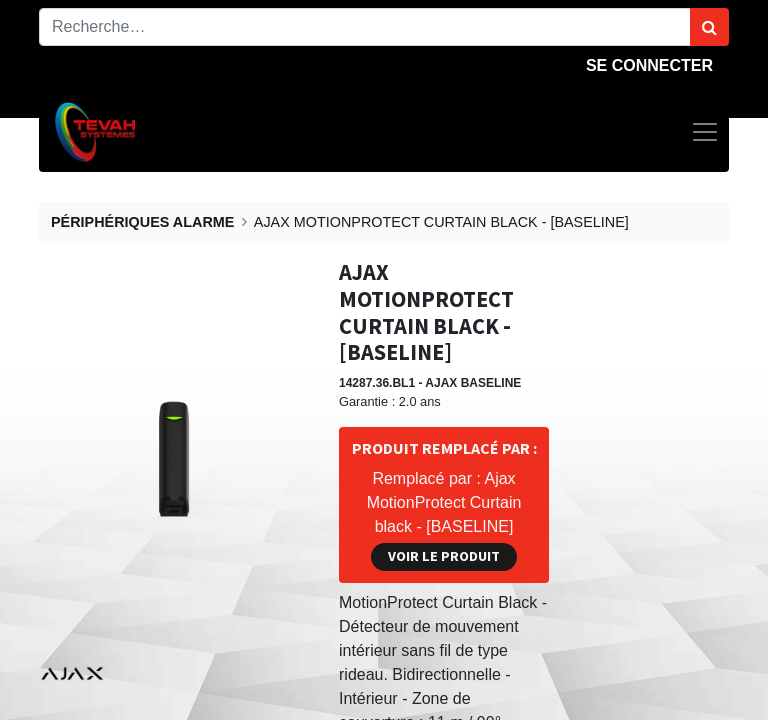  I want to click on [Rechercher], so click(709, 27).